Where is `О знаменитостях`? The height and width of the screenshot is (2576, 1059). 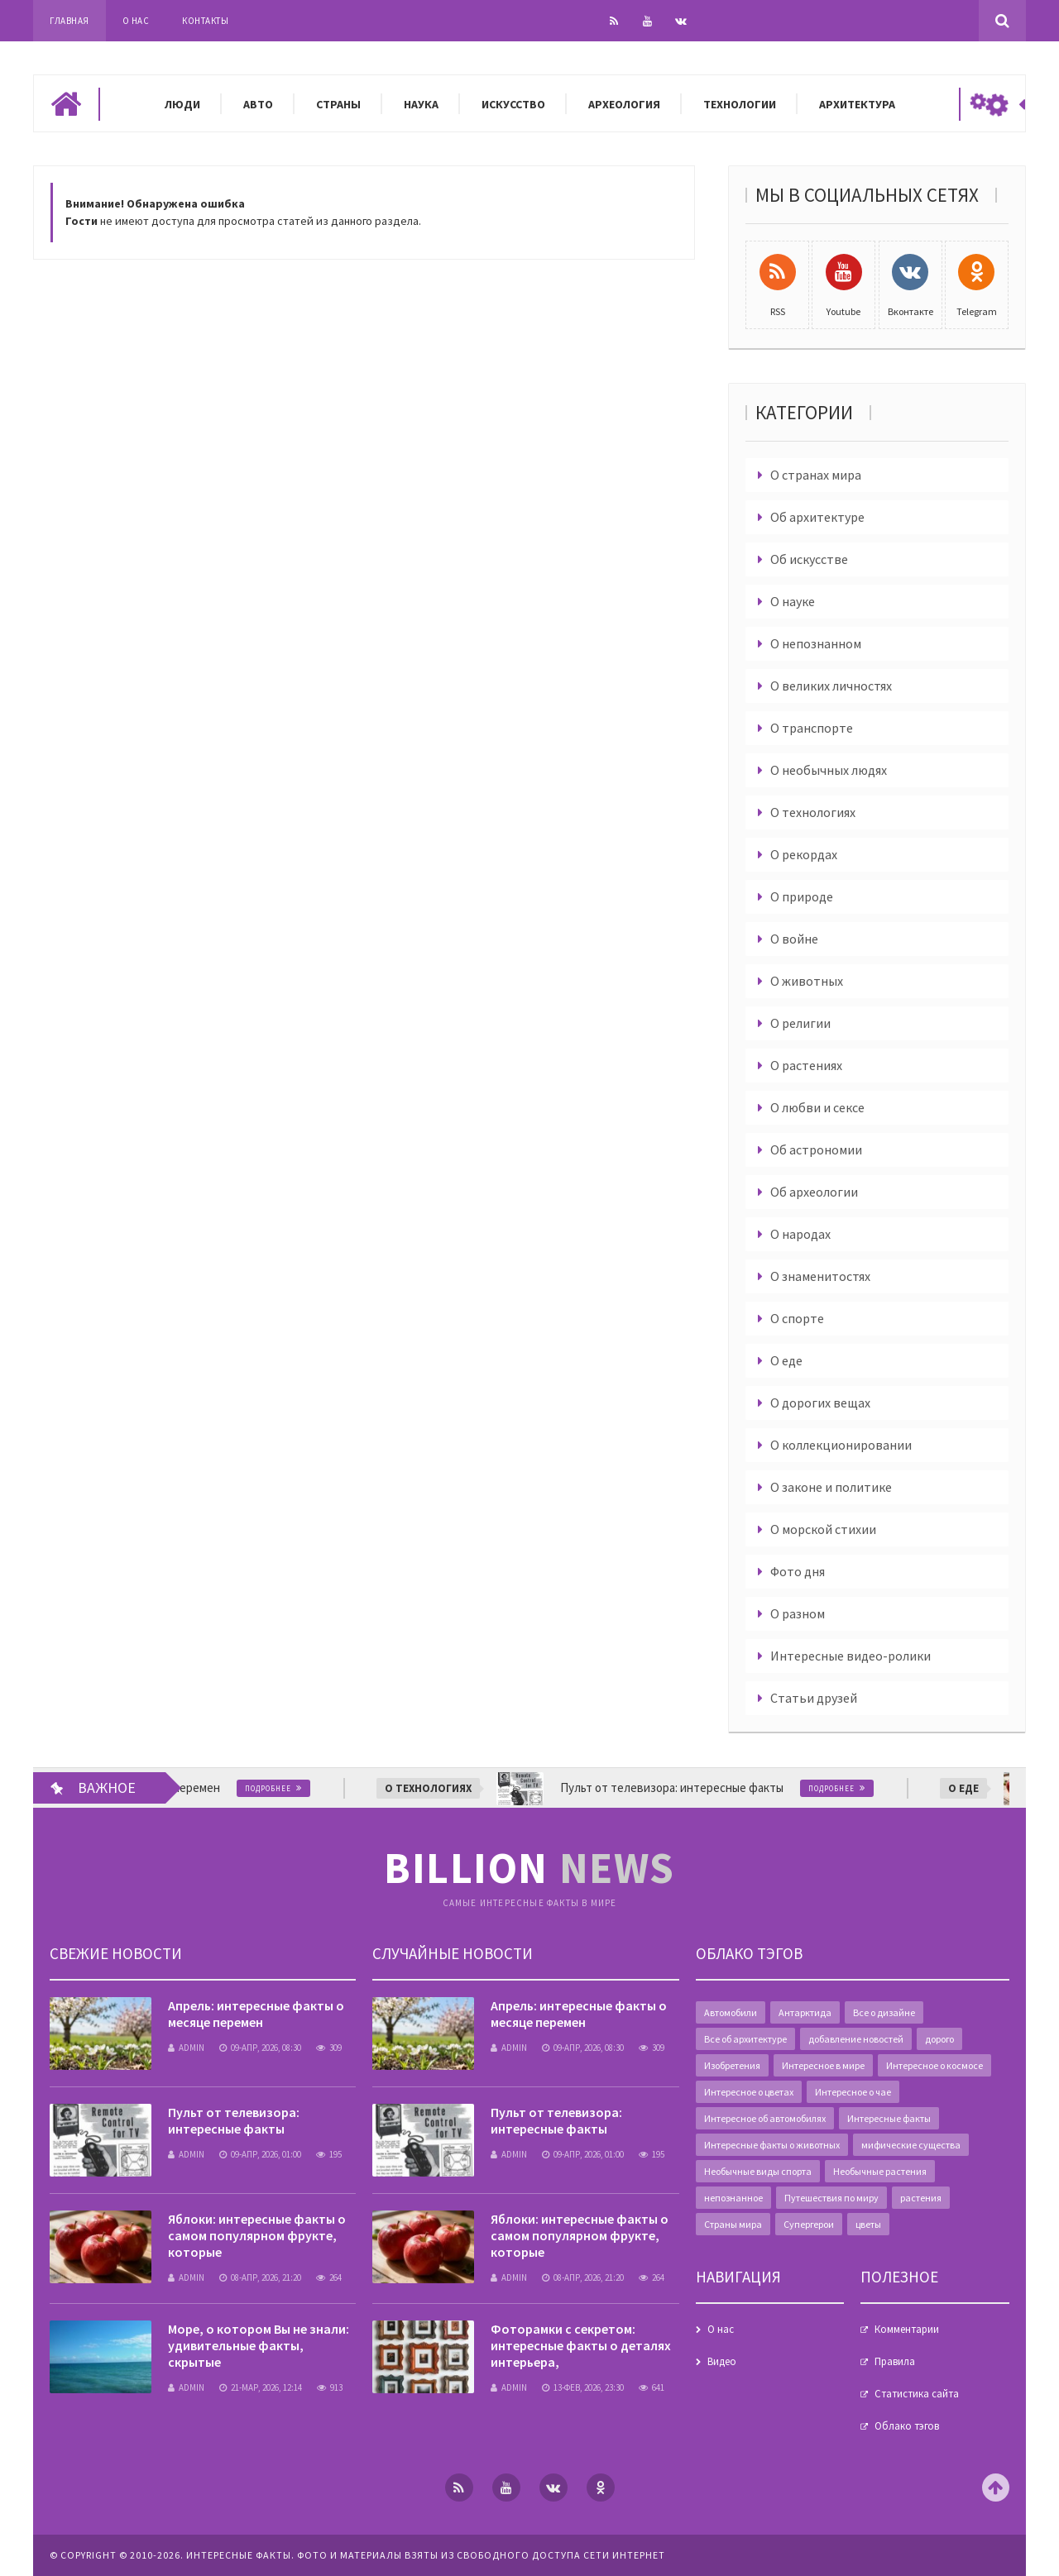
О знаменитостях is located at coordinates (820, 1276).